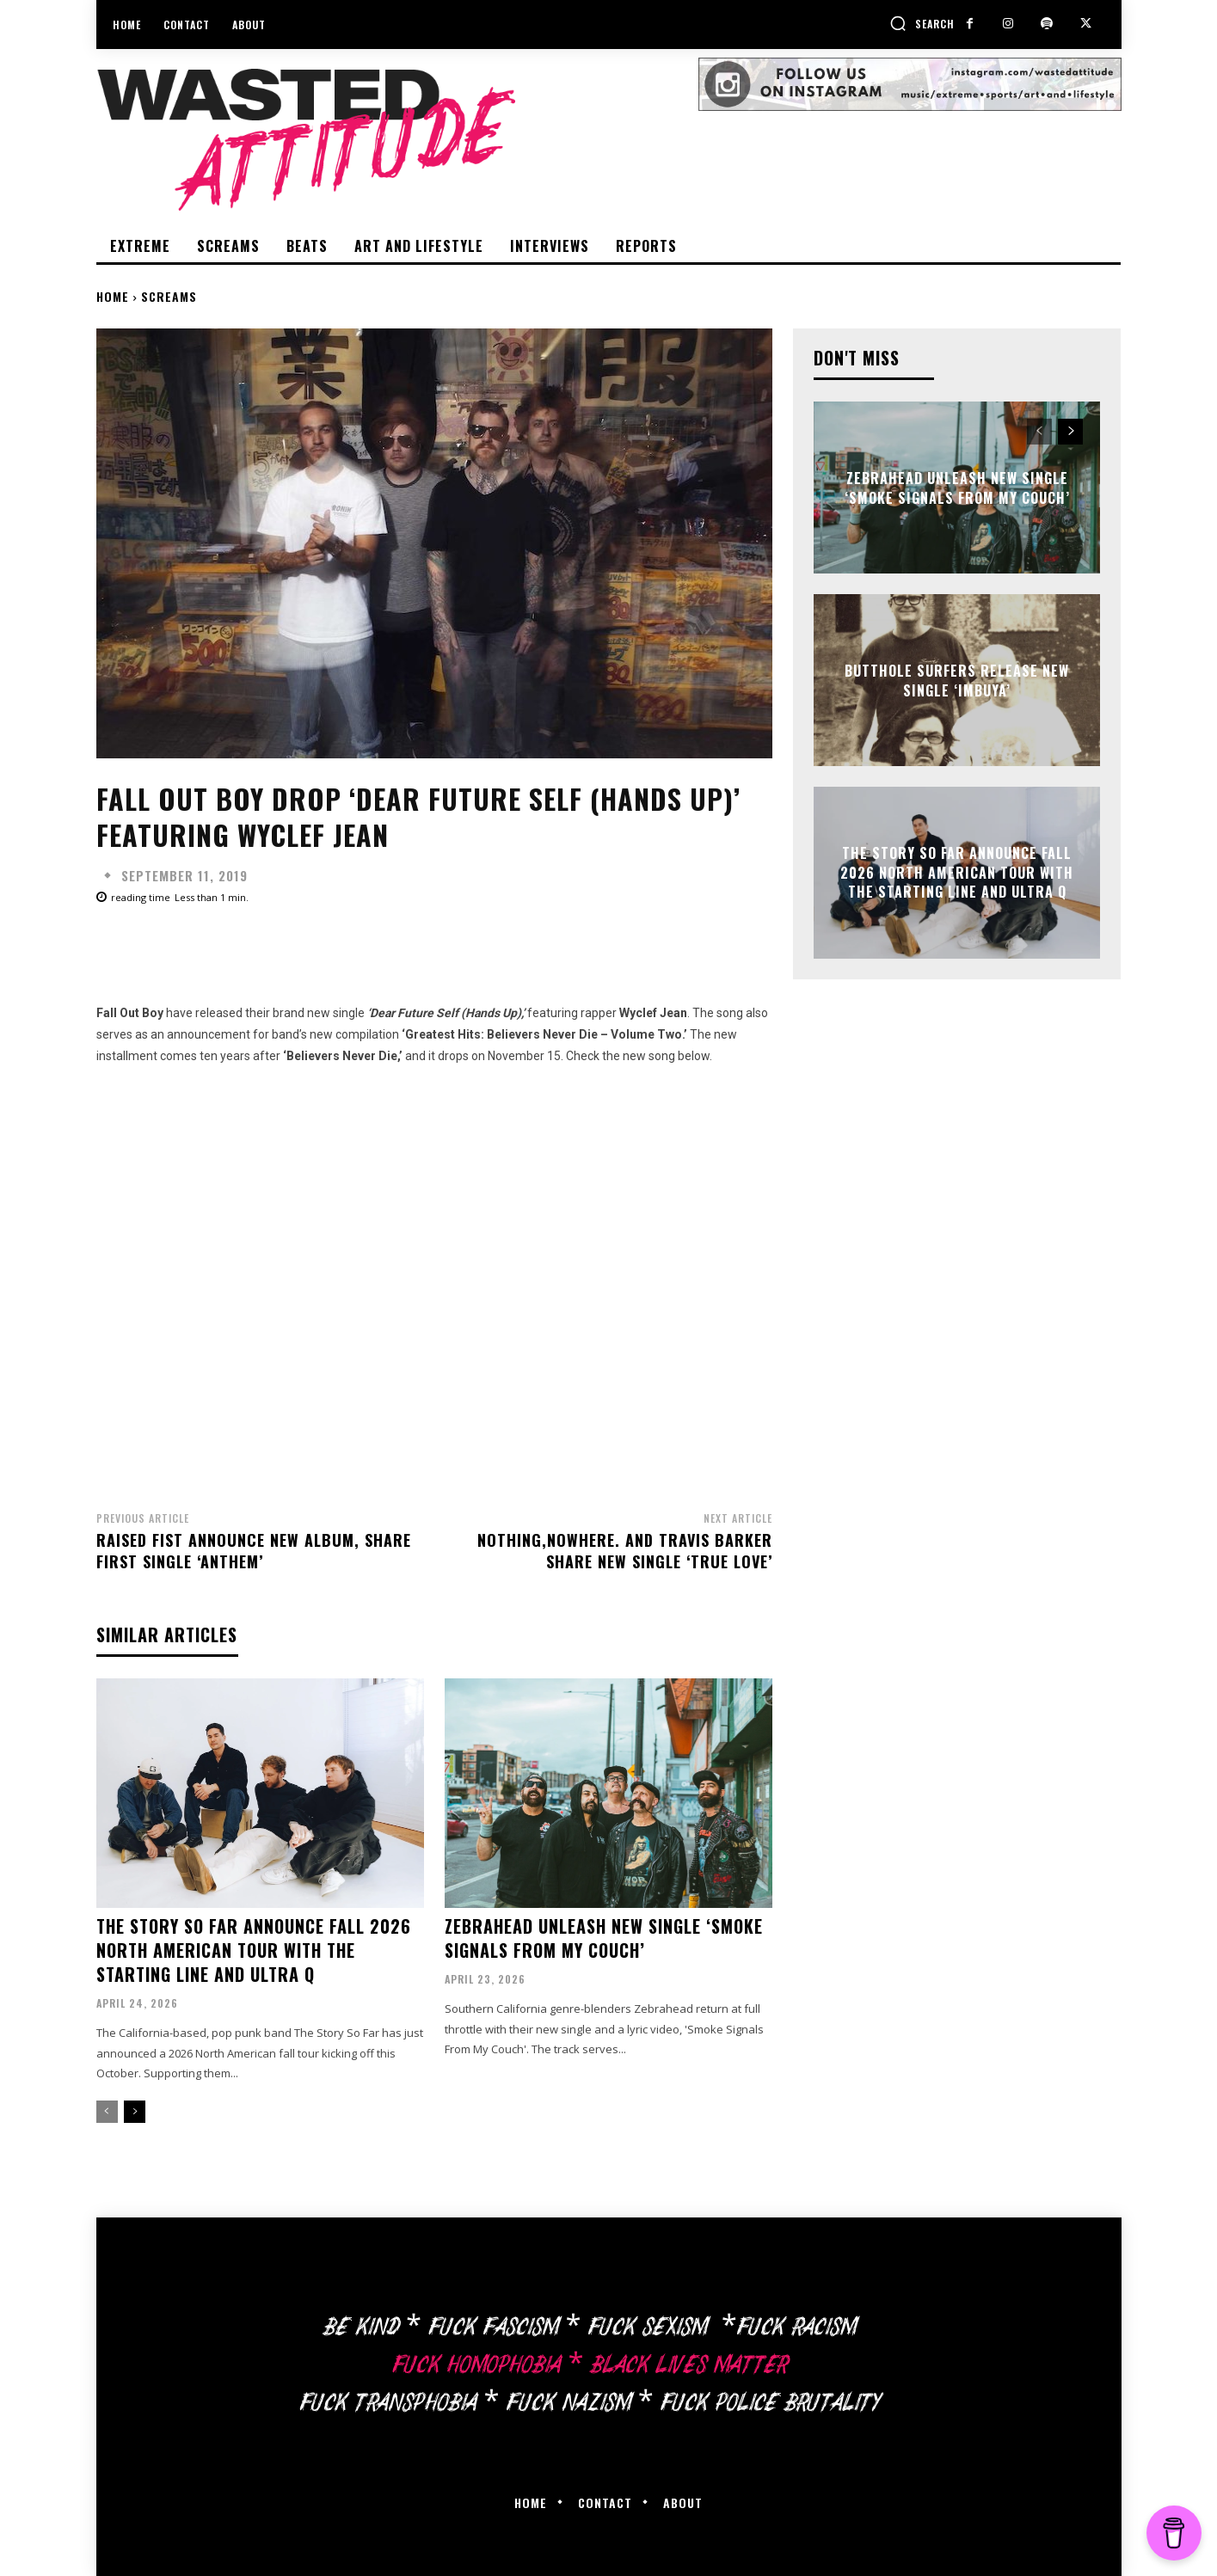  I want to click on Zebrahead unleash new single ‘Smoke Signals From My Couch’, so click(604, 1938).